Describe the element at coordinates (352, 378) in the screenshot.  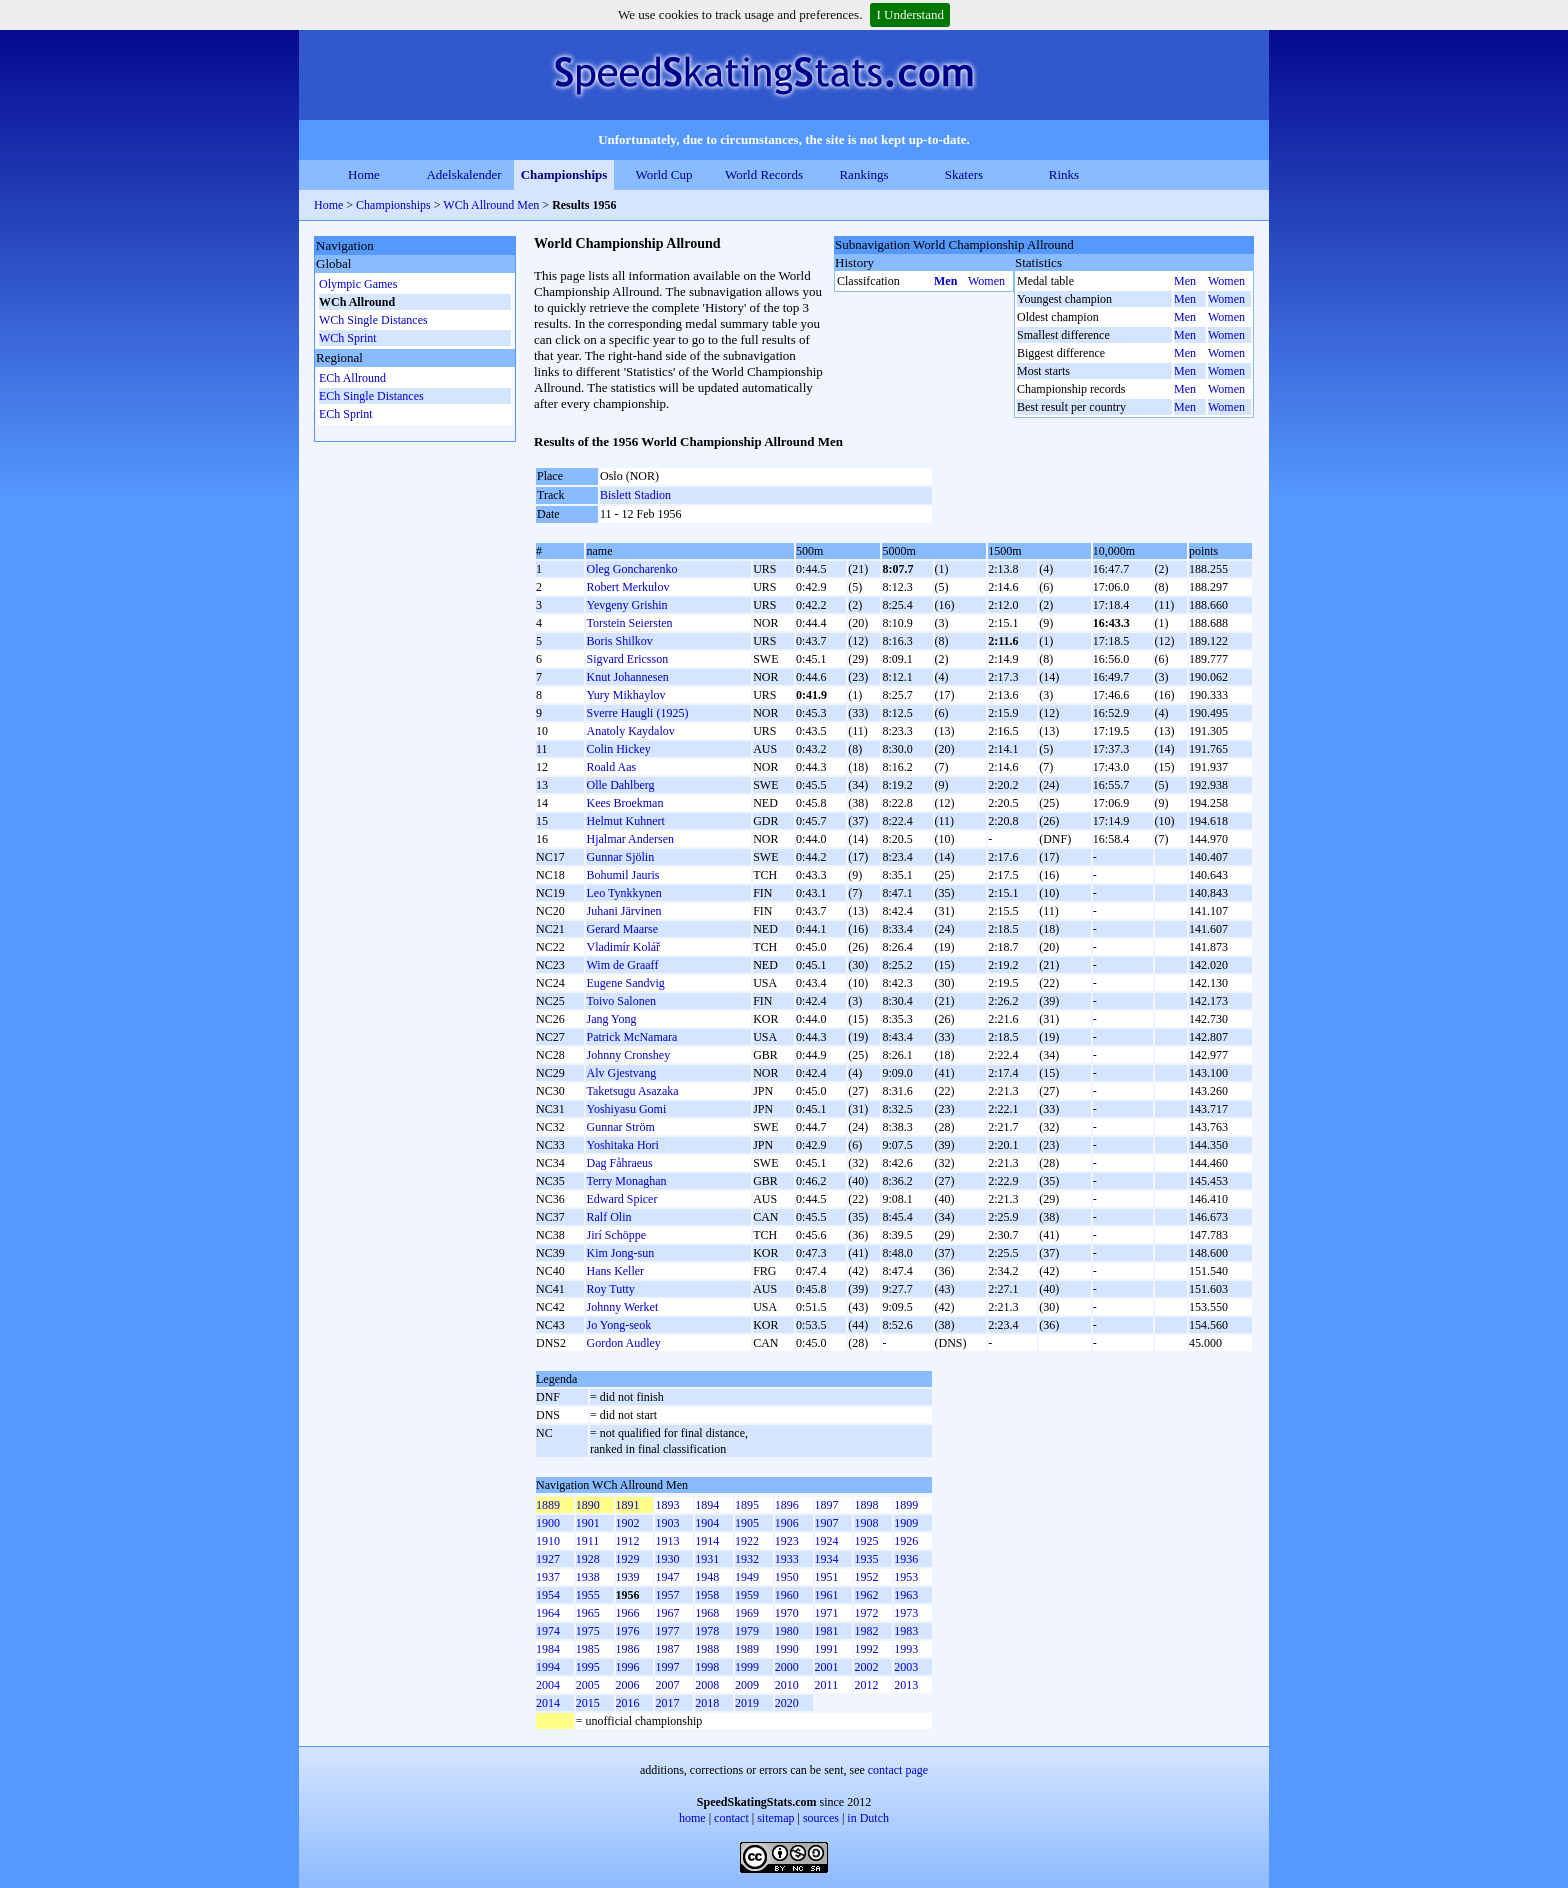
I see `ECh Allround` at that location.